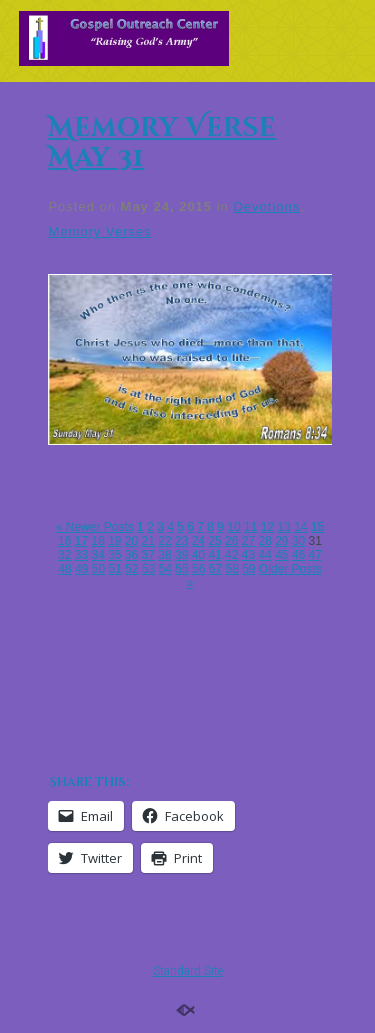 The image size is (375, 1033). Describe the element at coordinates (231, 569) in the screenshot. I see `58` at that location.